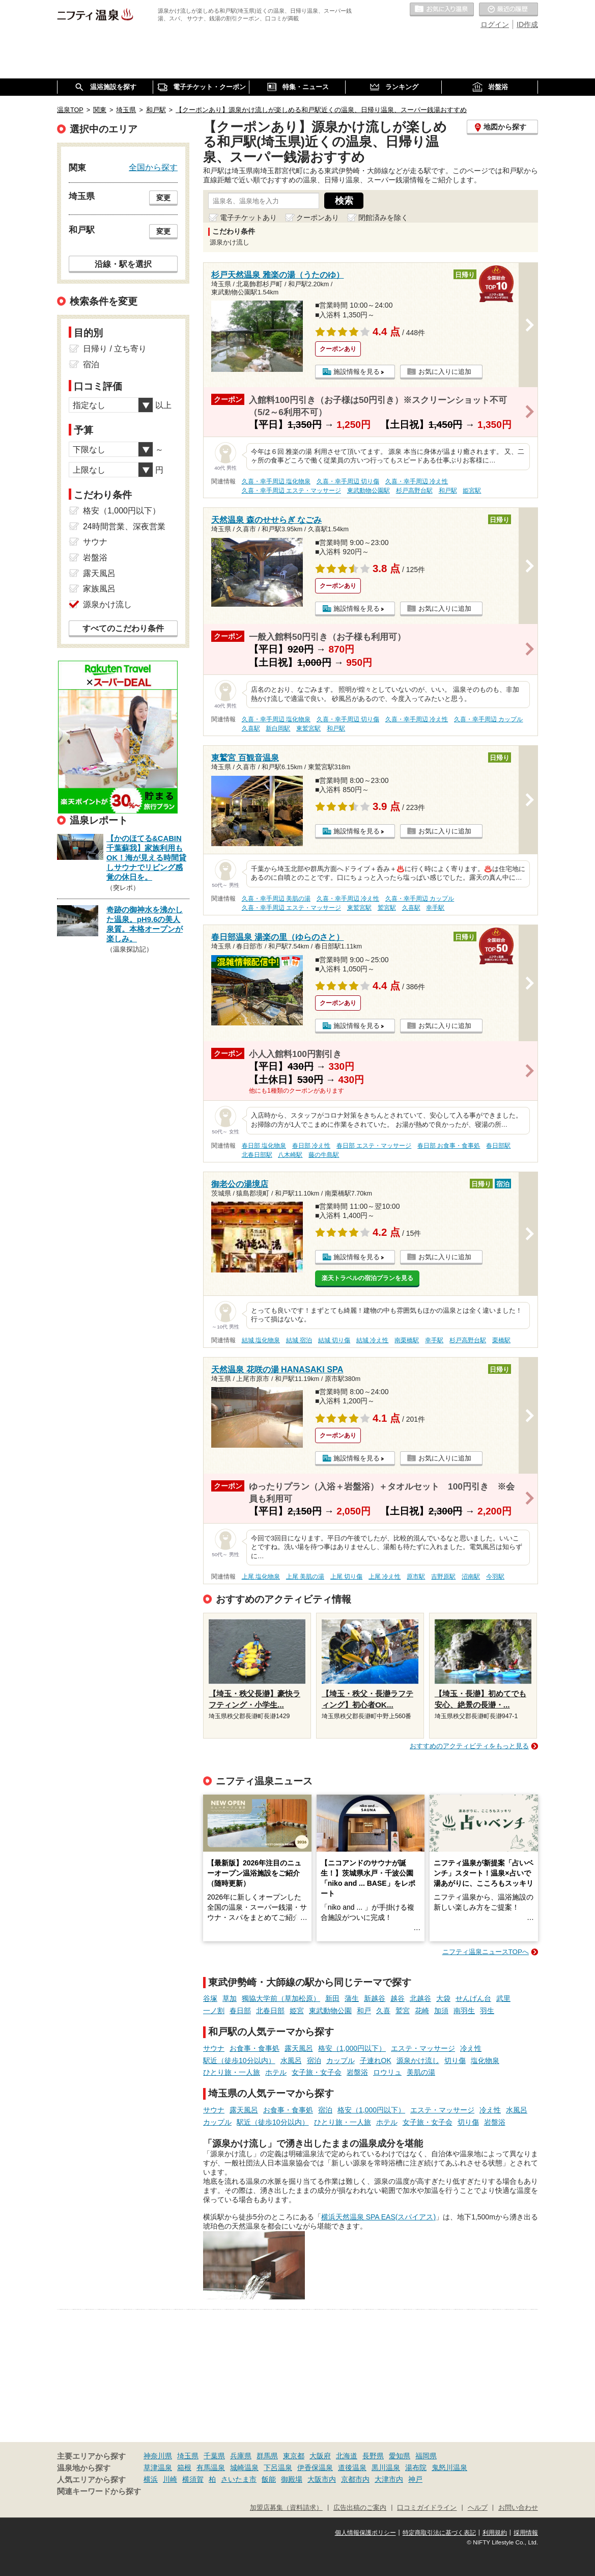  What do you see at coordinates (254, 2048) in the screenshot?
I see `お食事・食事処` at bounding box center [254, 2048].